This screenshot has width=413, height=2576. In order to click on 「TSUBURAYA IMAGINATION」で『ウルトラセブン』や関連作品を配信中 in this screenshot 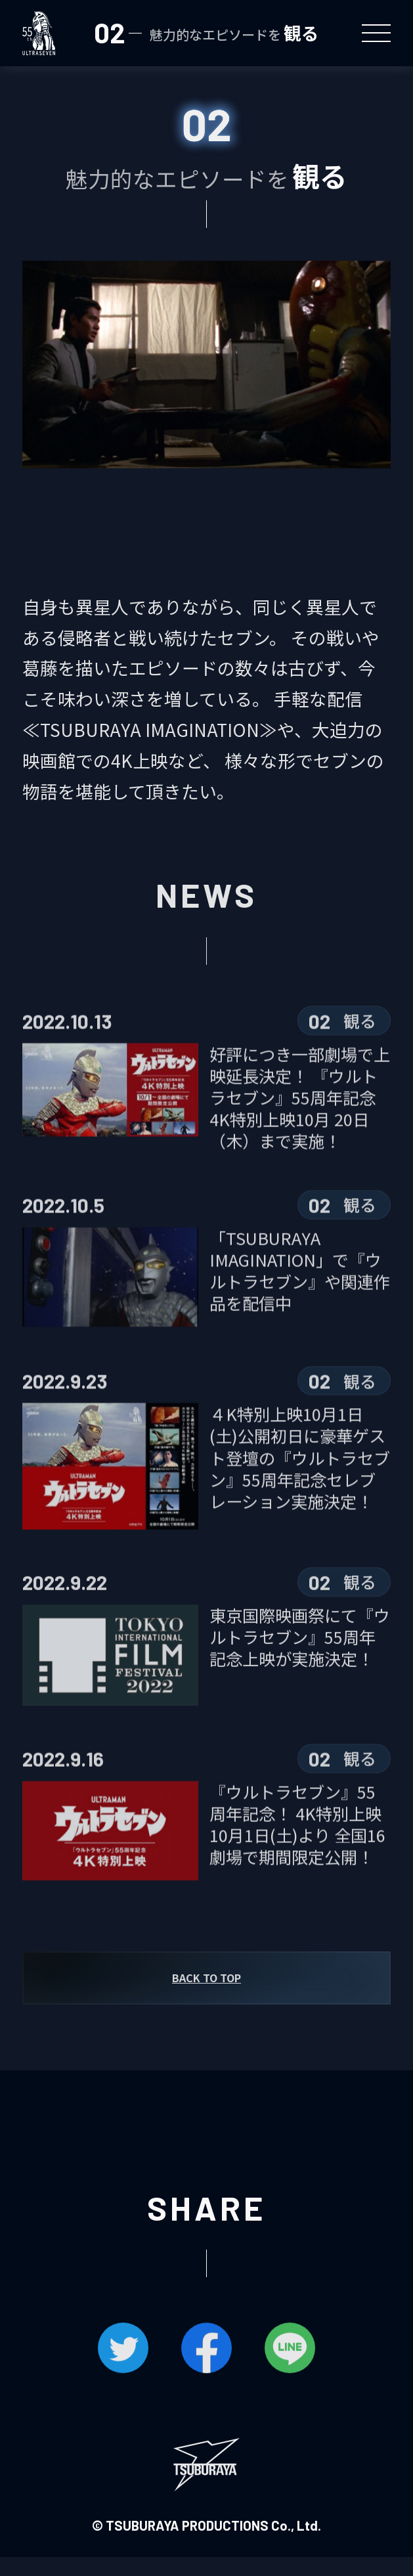, I will do `click(299, 1291)`.